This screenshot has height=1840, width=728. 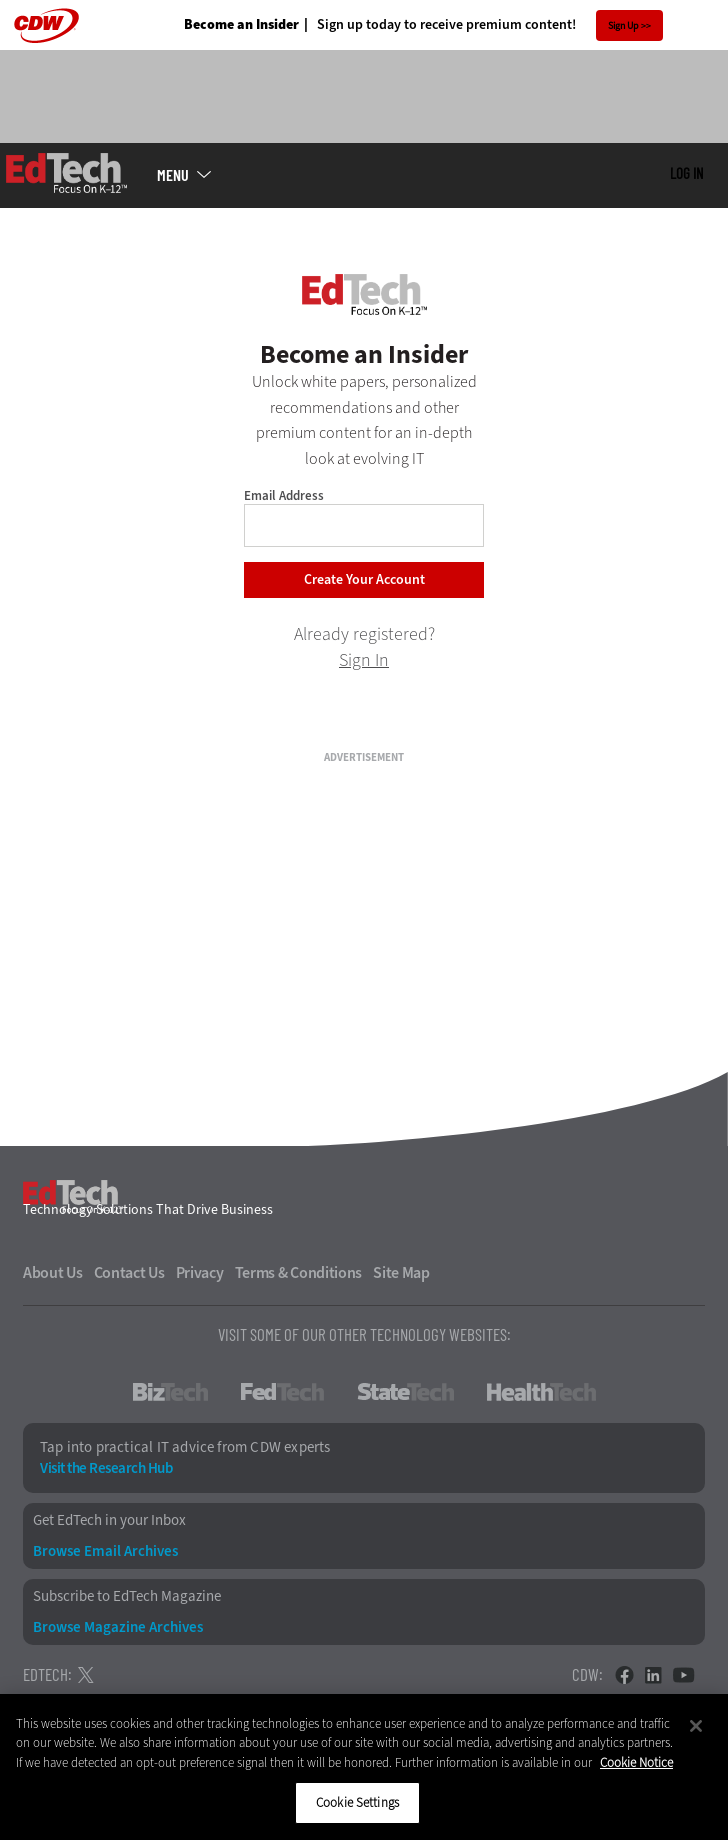 What do you see at coordinates (173, 175) in the screenshot?
I see `MENU` at bounding box center [173, 175].